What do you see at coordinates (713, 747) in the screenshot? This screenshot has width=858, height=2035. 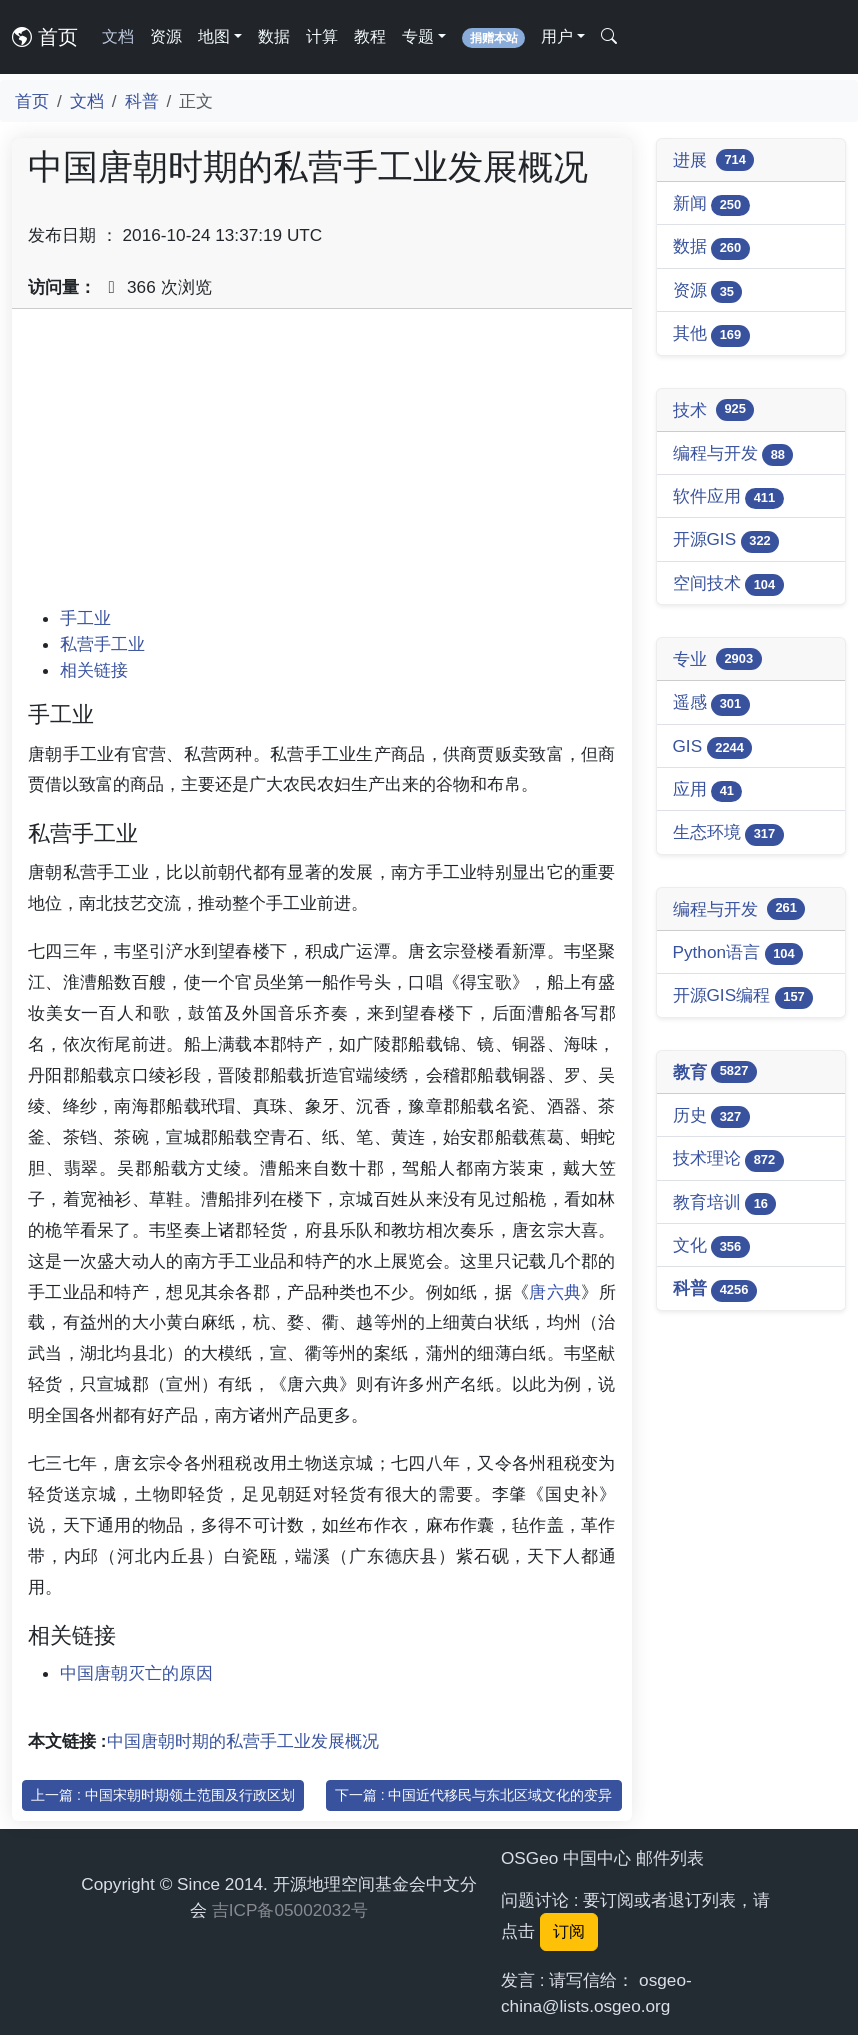 I see `GIS` at bounding box center [713, 747].